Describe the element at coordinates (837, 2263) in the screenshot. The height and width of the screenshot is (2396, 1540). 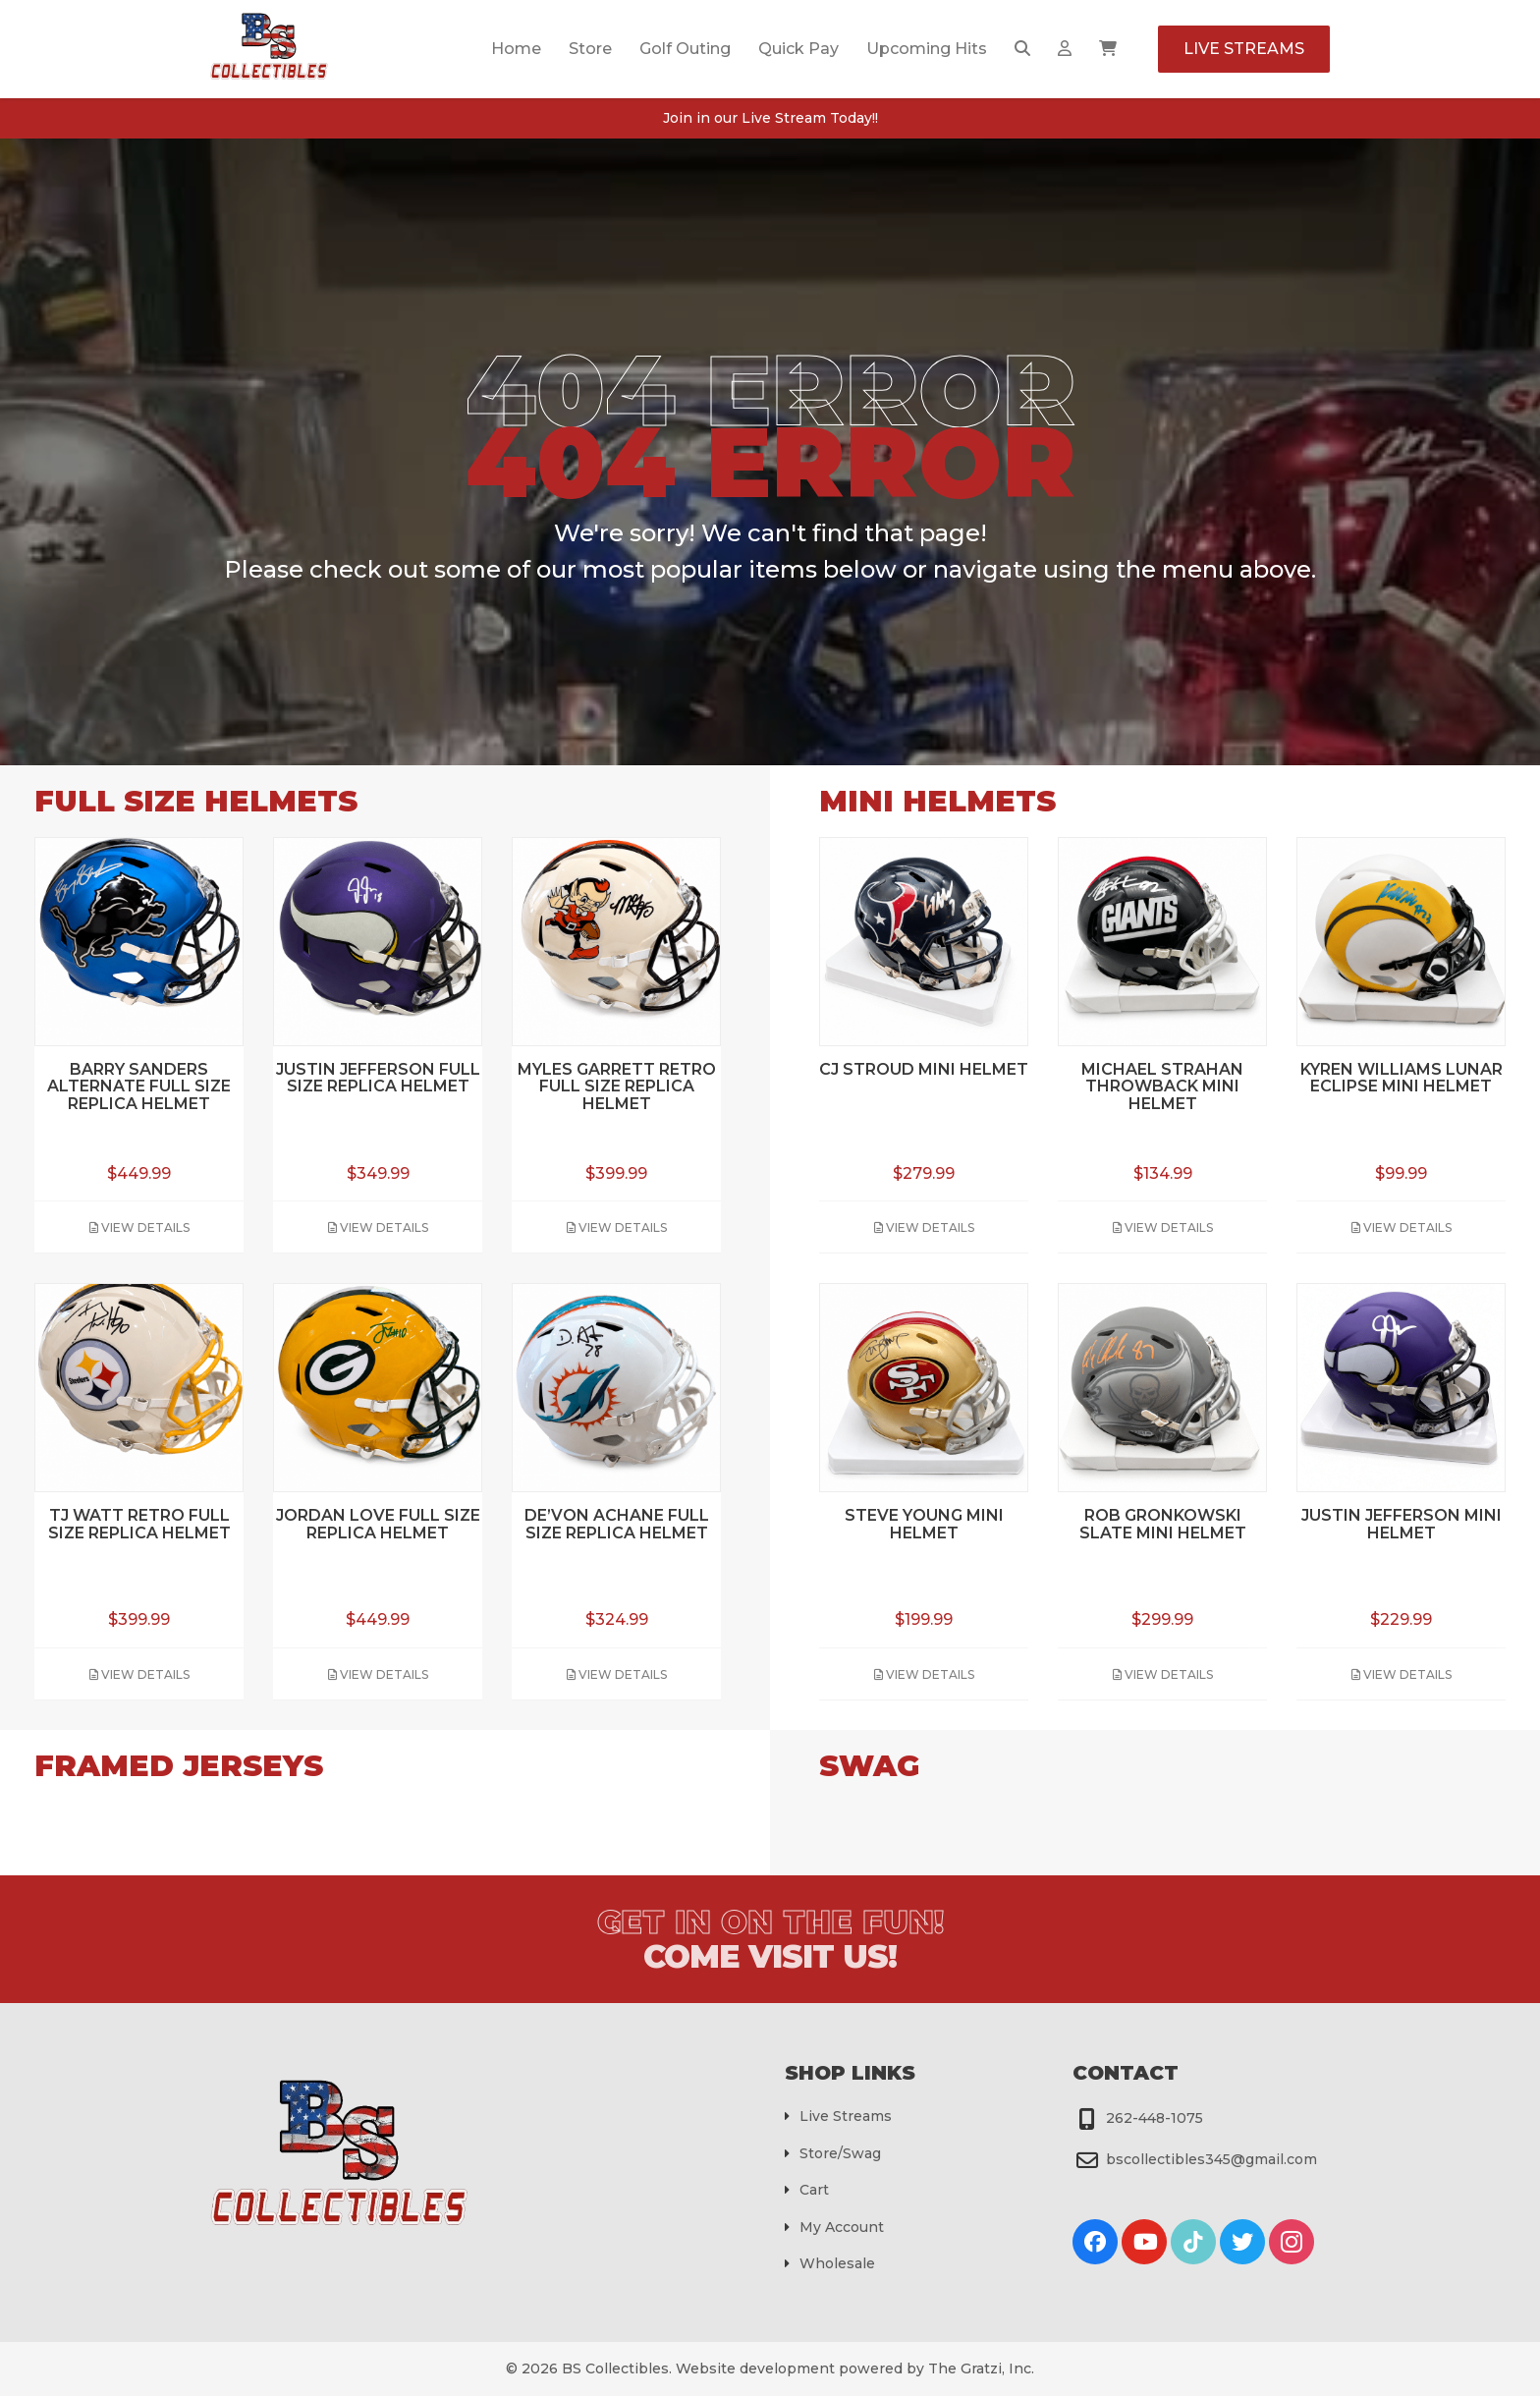
I see `Wholesale` at that location.